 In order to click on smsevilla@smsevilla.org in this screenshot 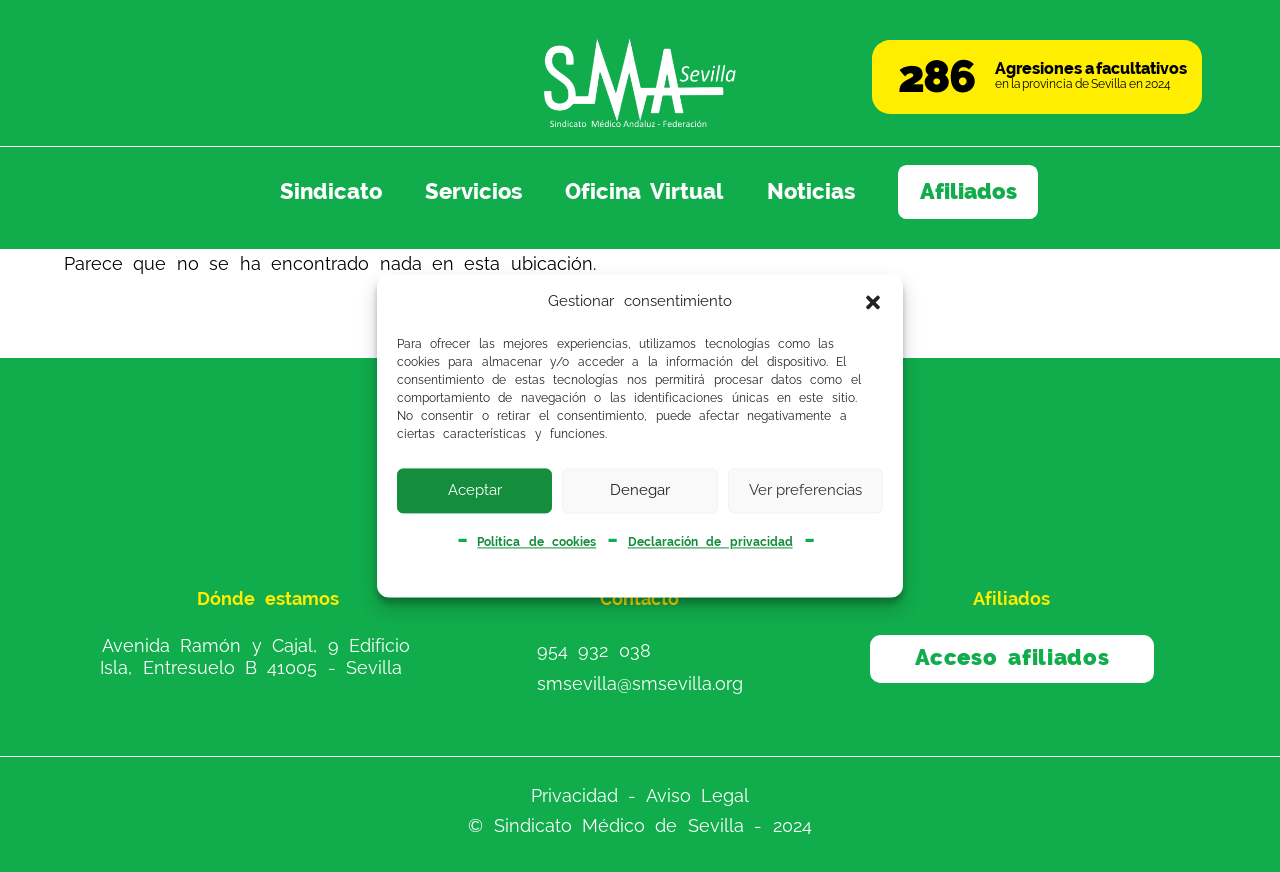, I will do `click(640, 683)`.